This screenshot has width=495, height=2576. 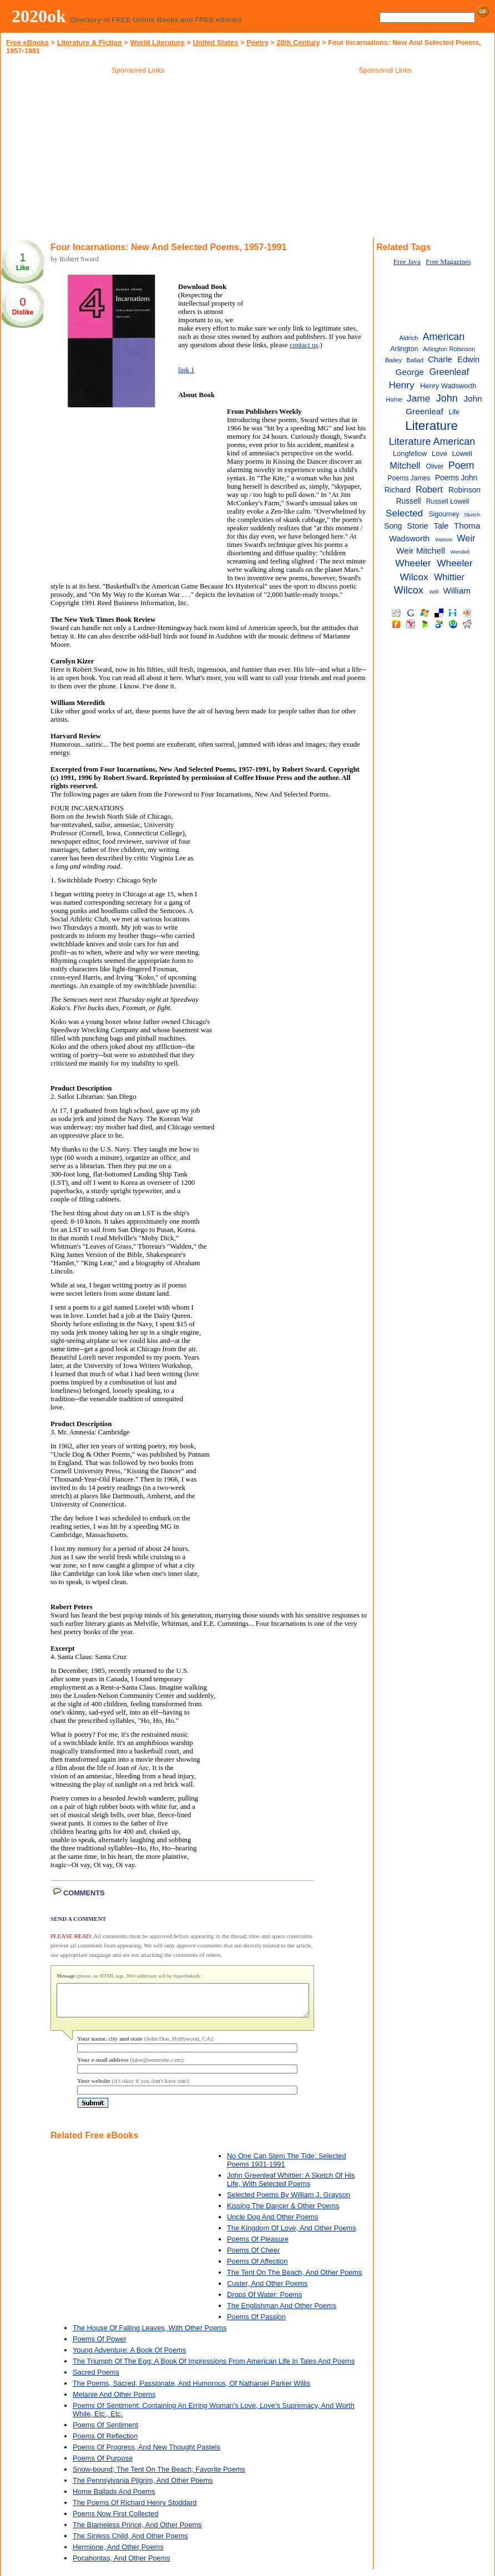 What do you see at coordinates (407, 262) in the screenshot?
I see `Free Java` at bounding box center [407, 262].